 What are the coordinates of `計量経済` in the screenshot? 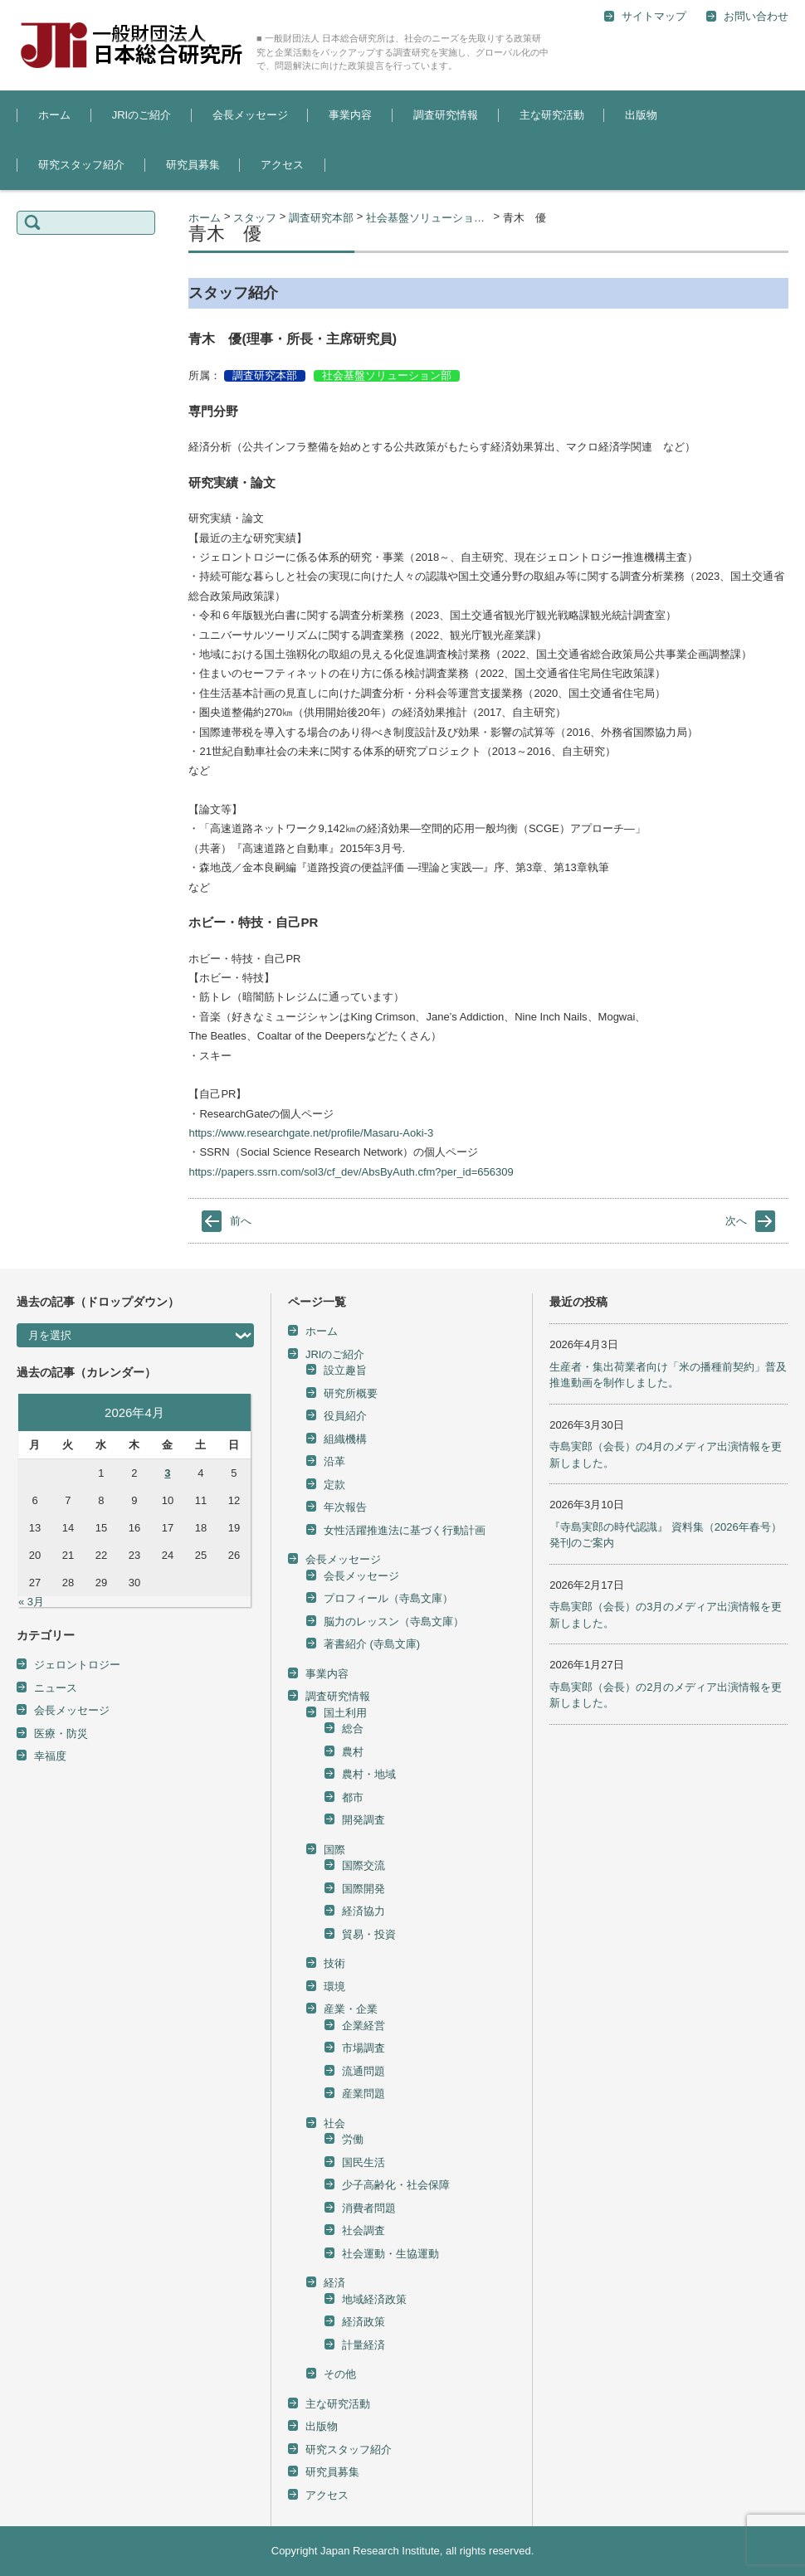 It's located at (363, 2345).